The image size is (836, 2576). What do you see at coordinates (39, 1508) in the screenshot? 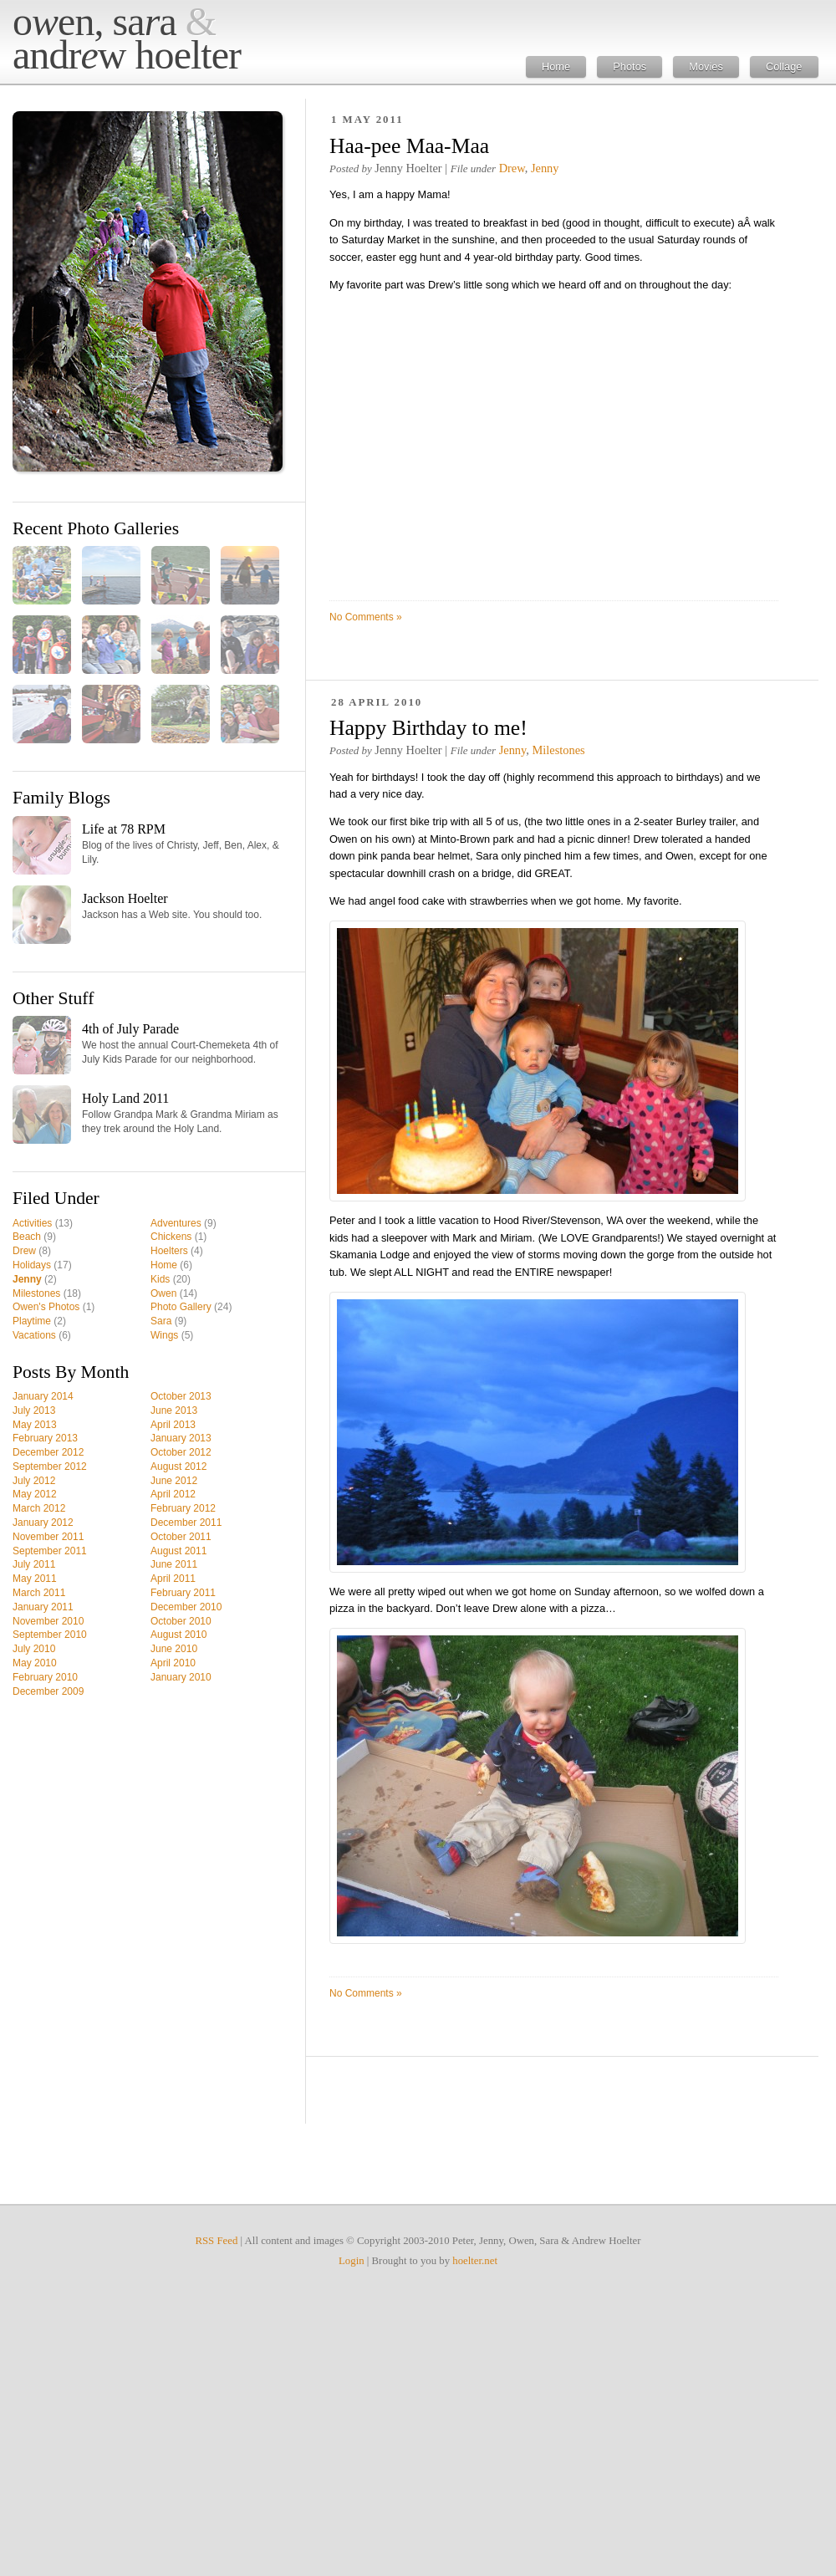
I see `March 2012` at bounding box center [39, 1508].